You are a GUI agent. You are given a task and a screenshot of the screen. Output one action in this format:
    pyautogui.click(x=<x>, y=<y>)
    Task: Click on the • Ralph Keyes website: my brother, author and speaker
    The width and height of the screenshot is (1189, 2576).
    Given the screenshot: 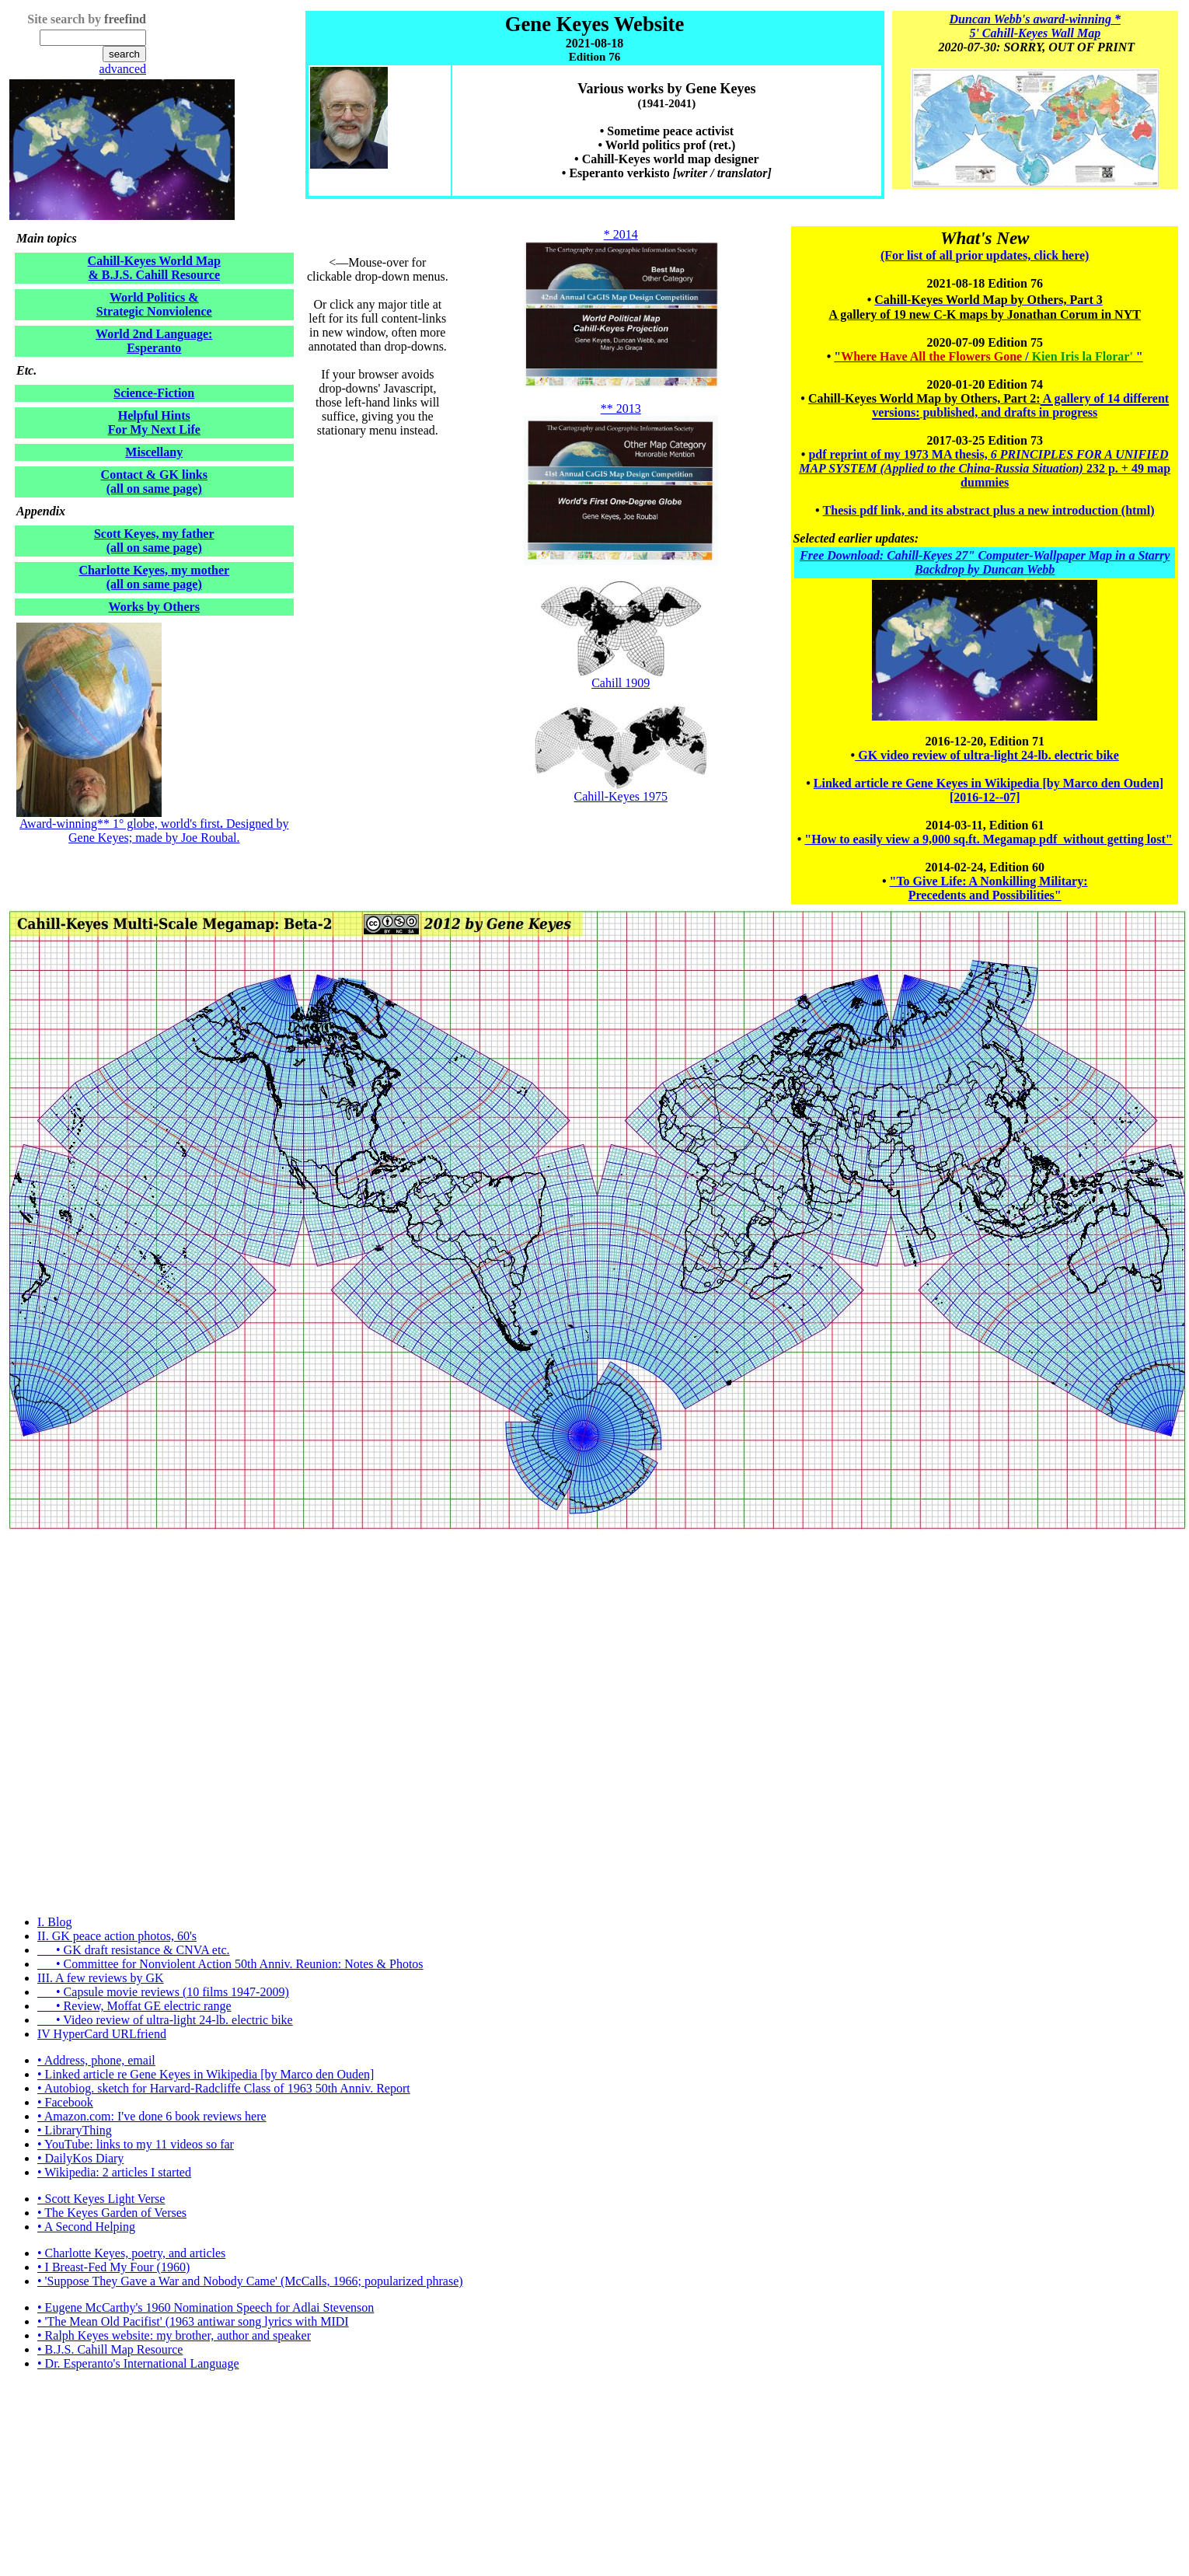 What is the action you would take?
    pyautogui.click(x=174, y=2335)
    